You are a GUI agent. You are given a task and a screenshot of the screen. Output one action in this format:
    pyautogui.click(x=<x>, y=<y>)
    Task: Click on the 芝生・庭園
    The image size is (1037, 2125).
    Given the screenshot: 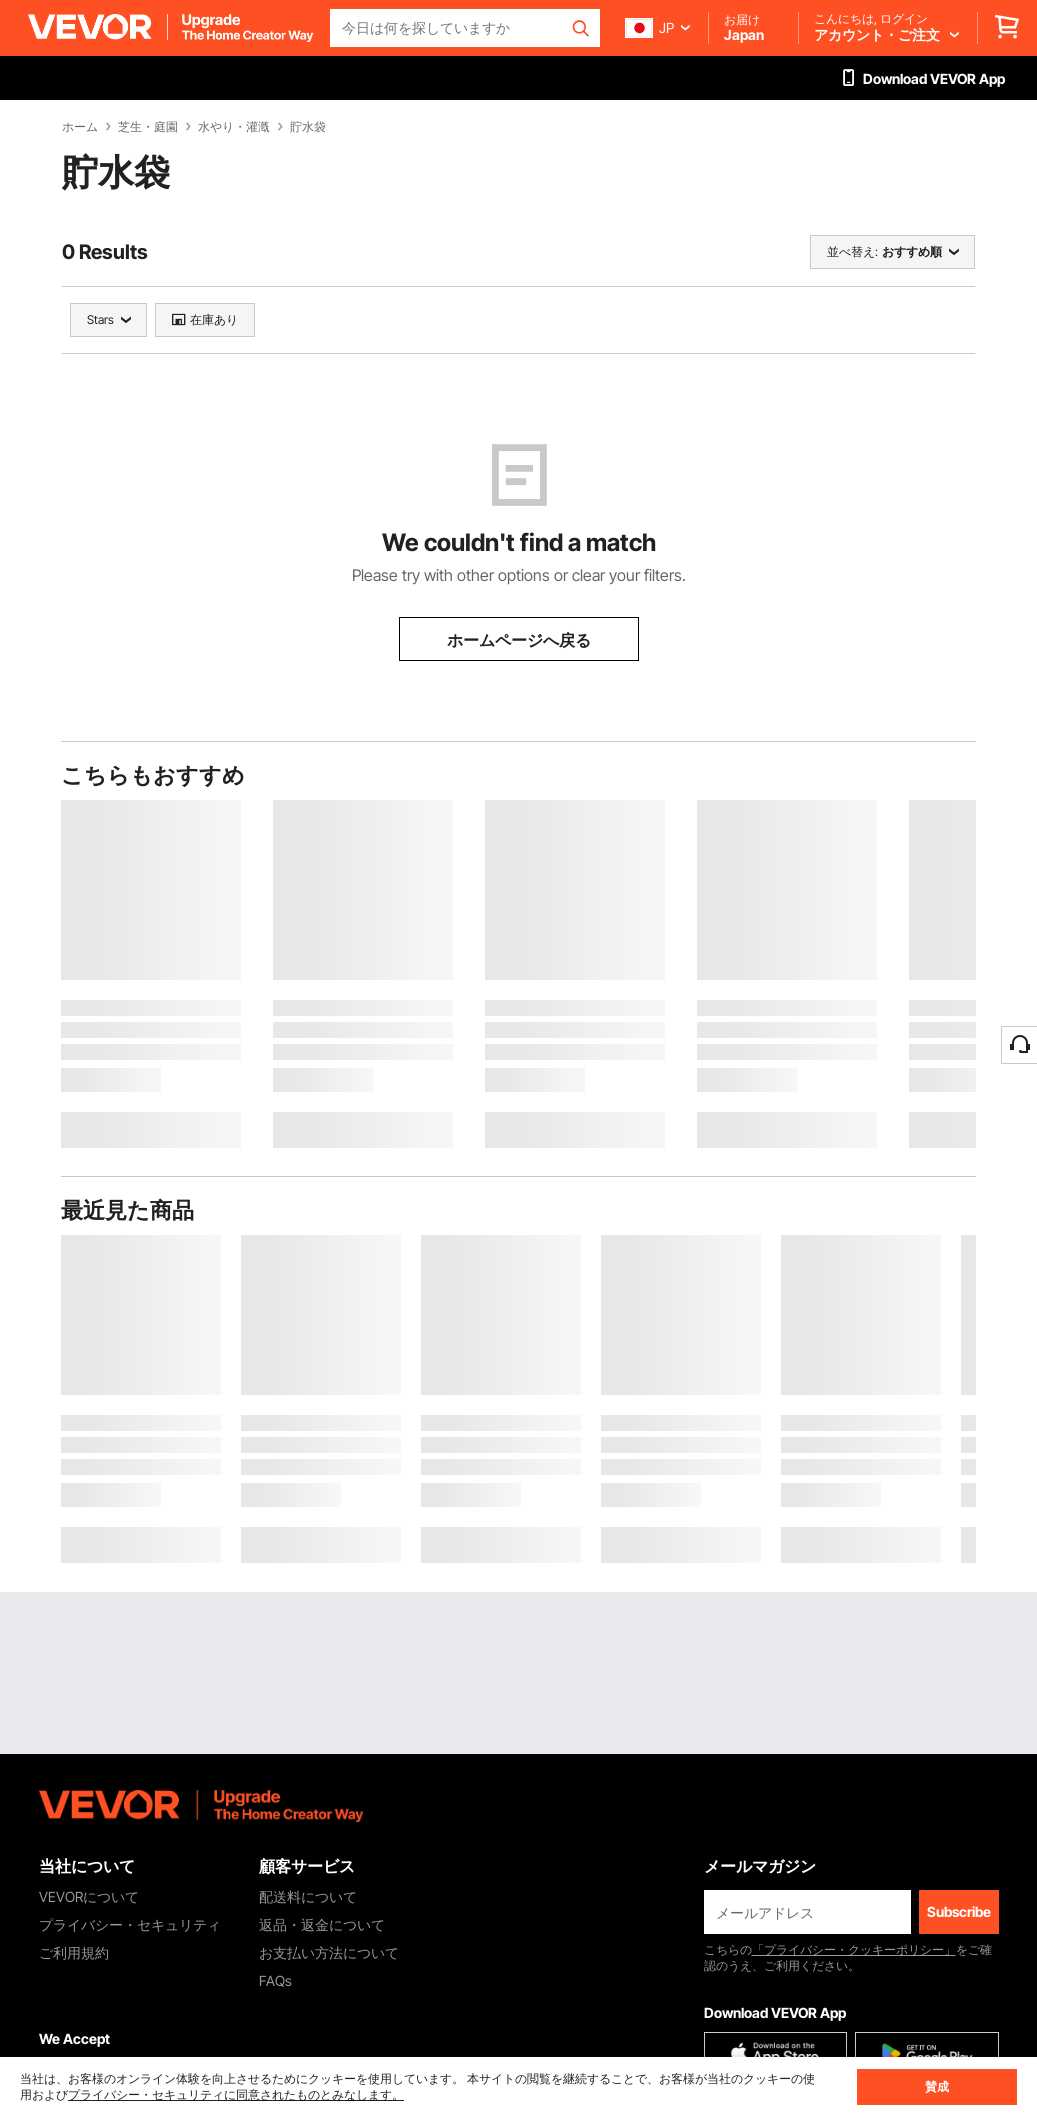 What is the action you would take?
    pyautogui.click(x=148, y=127)
    